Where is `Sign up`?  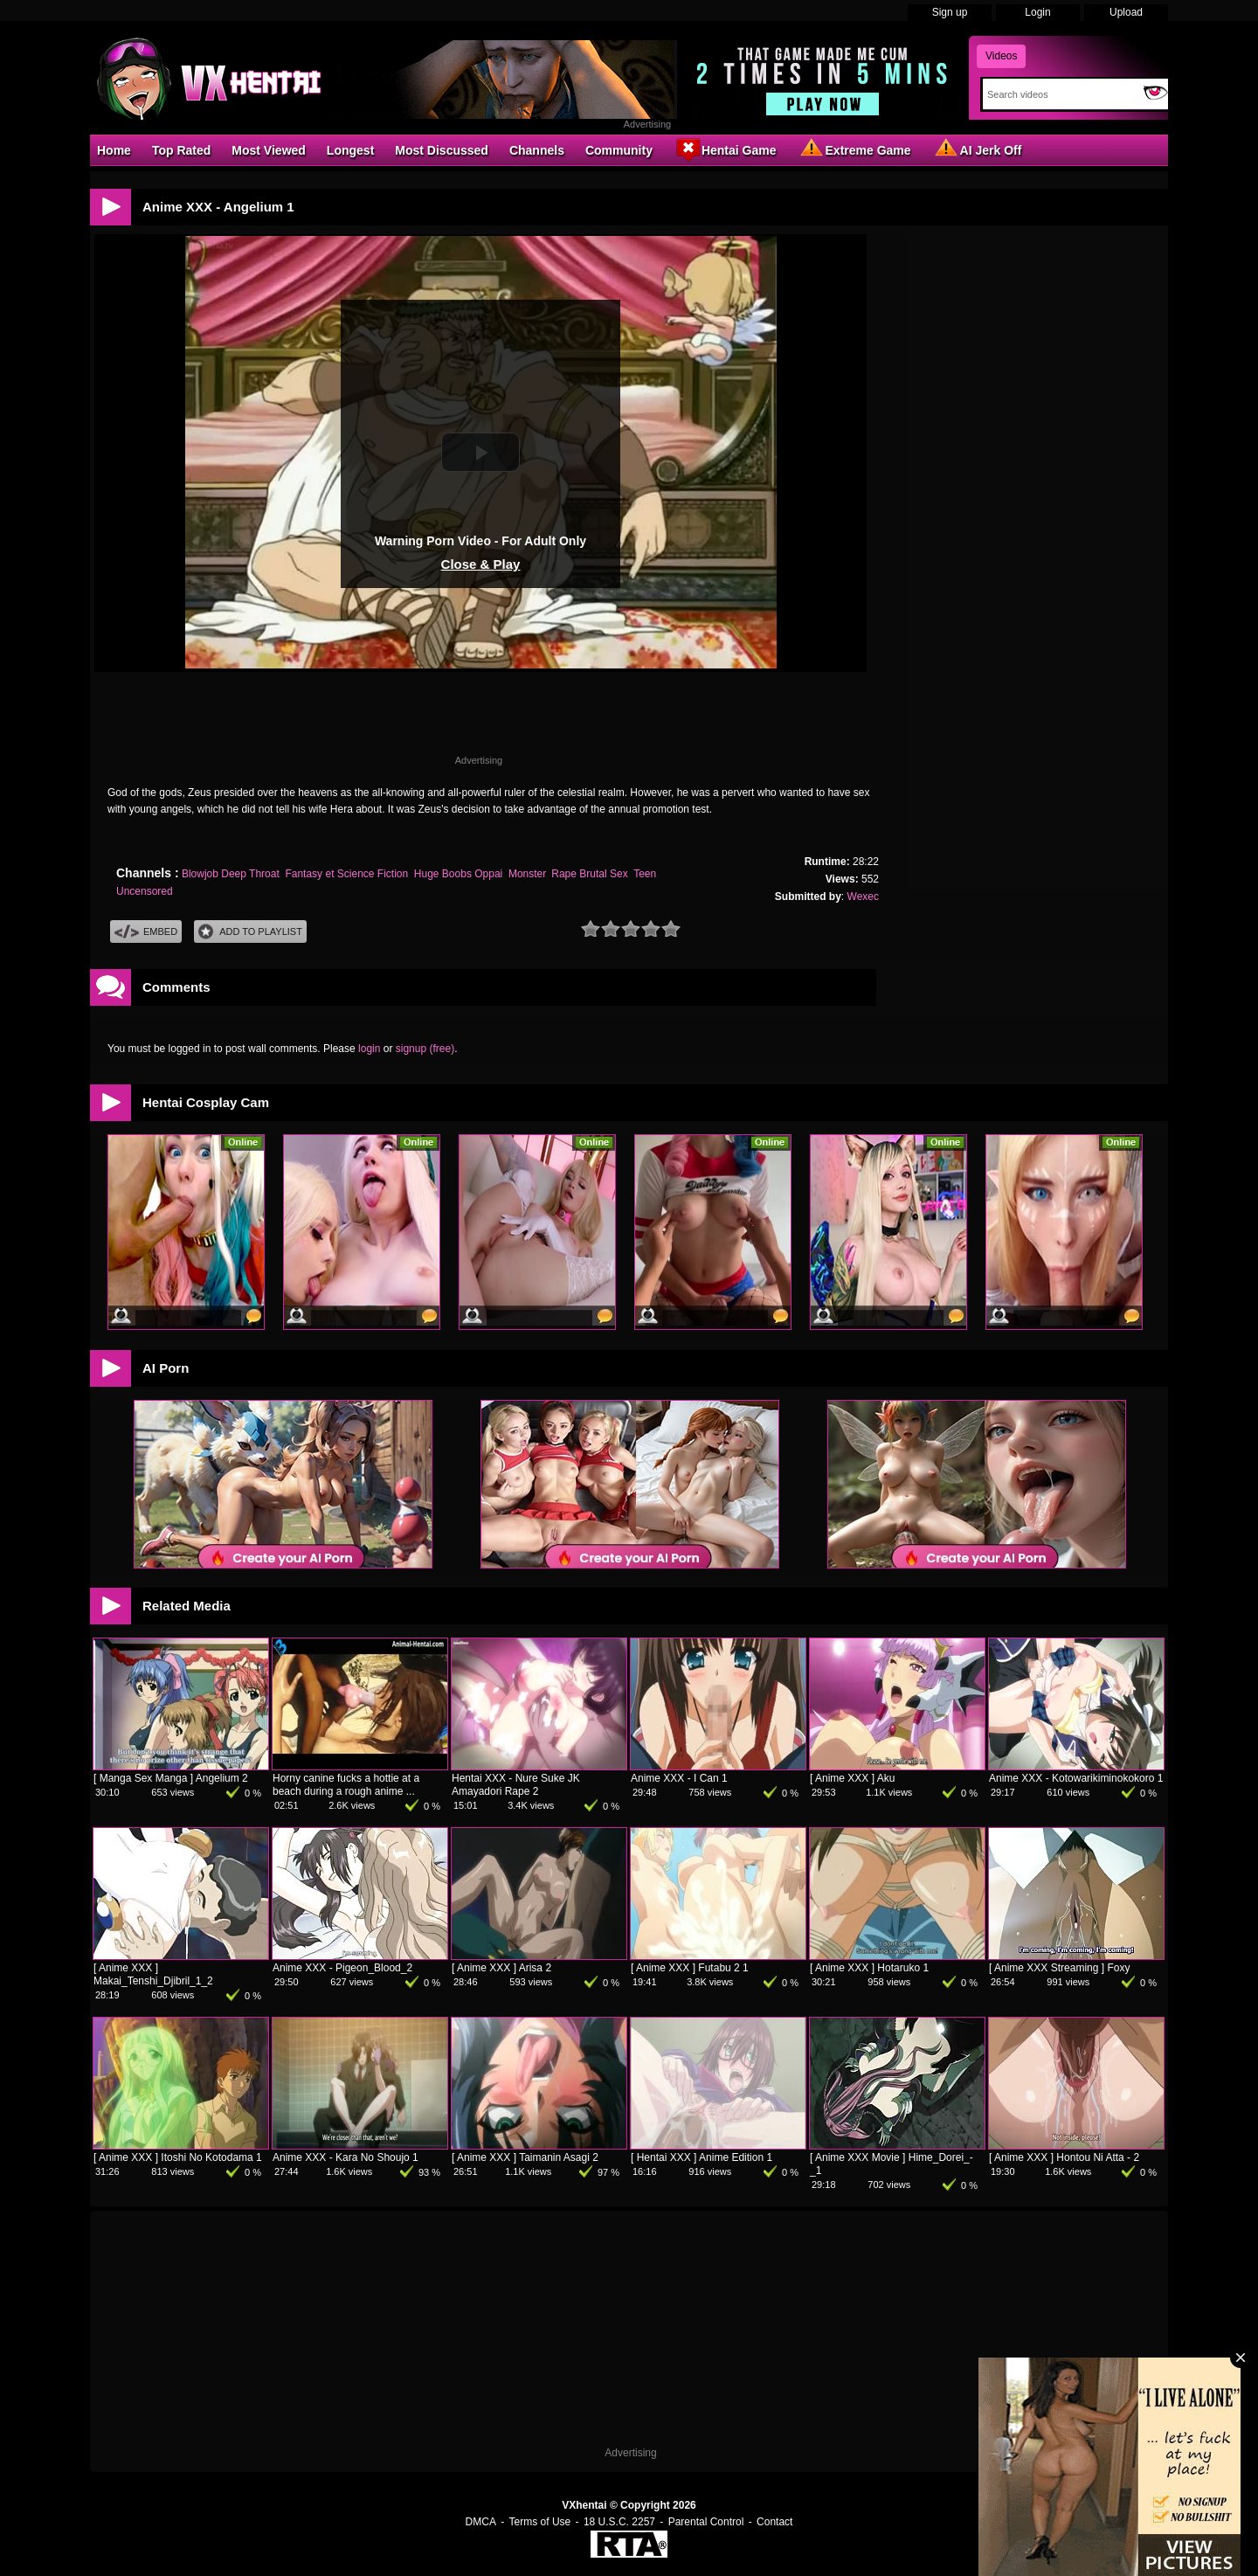 Sign up is located at coordinates (950, 12).